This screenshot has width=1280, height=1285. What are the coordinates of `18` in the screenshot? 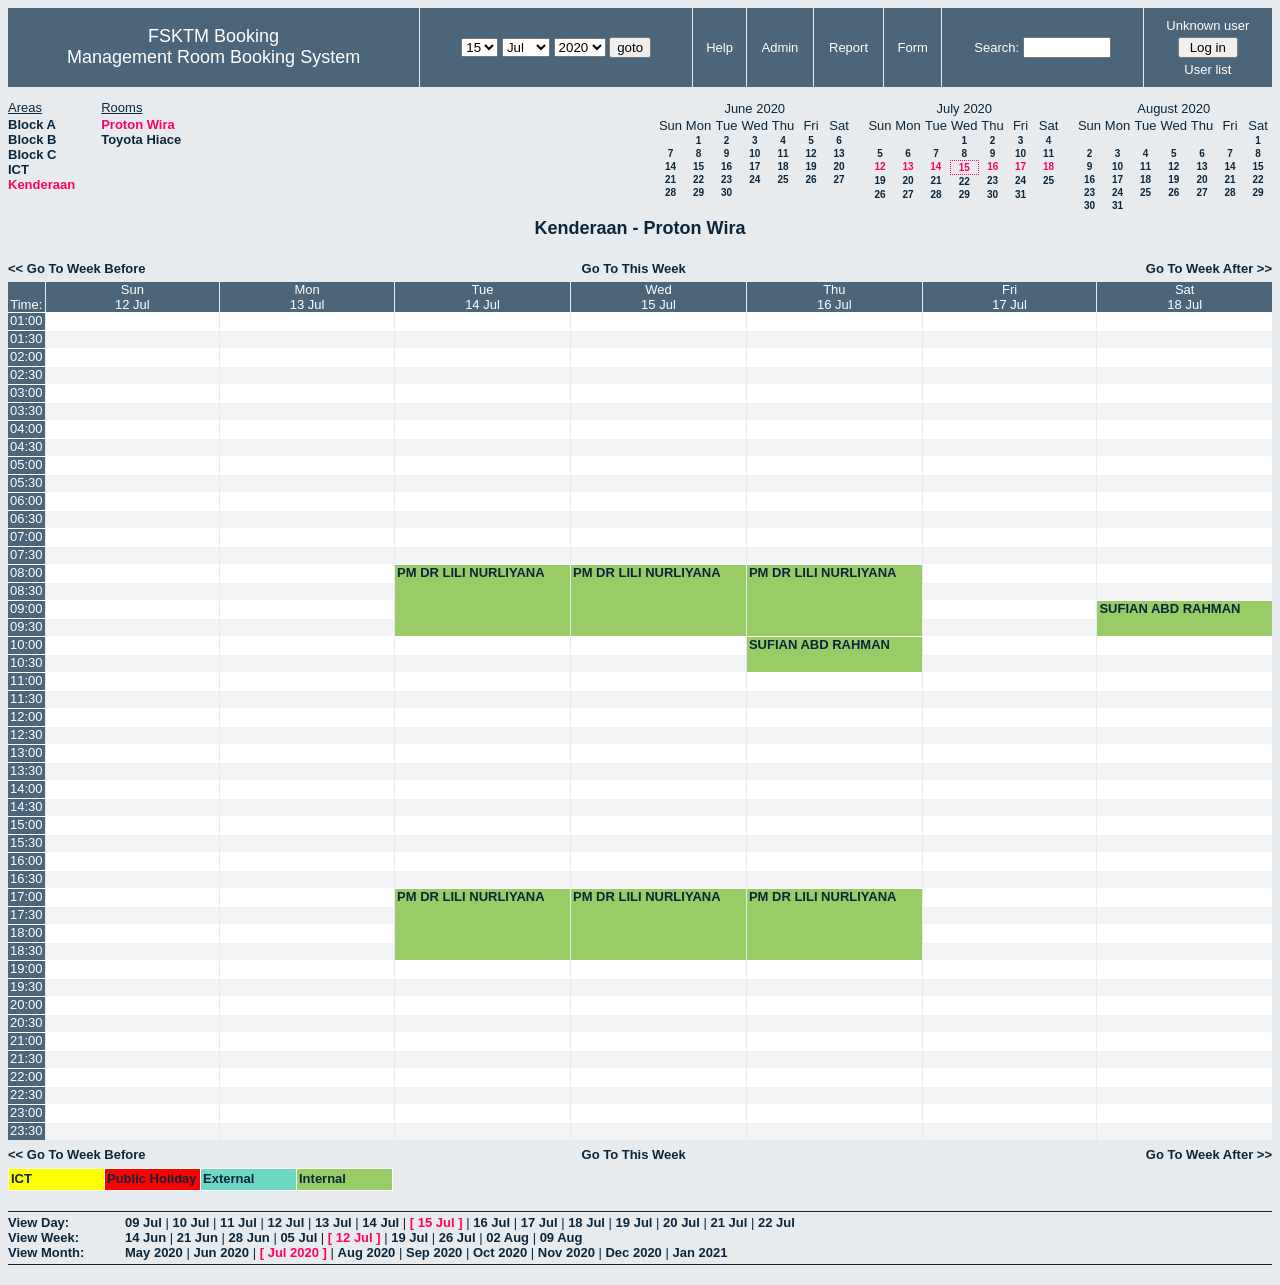 It's located at (782, 166).